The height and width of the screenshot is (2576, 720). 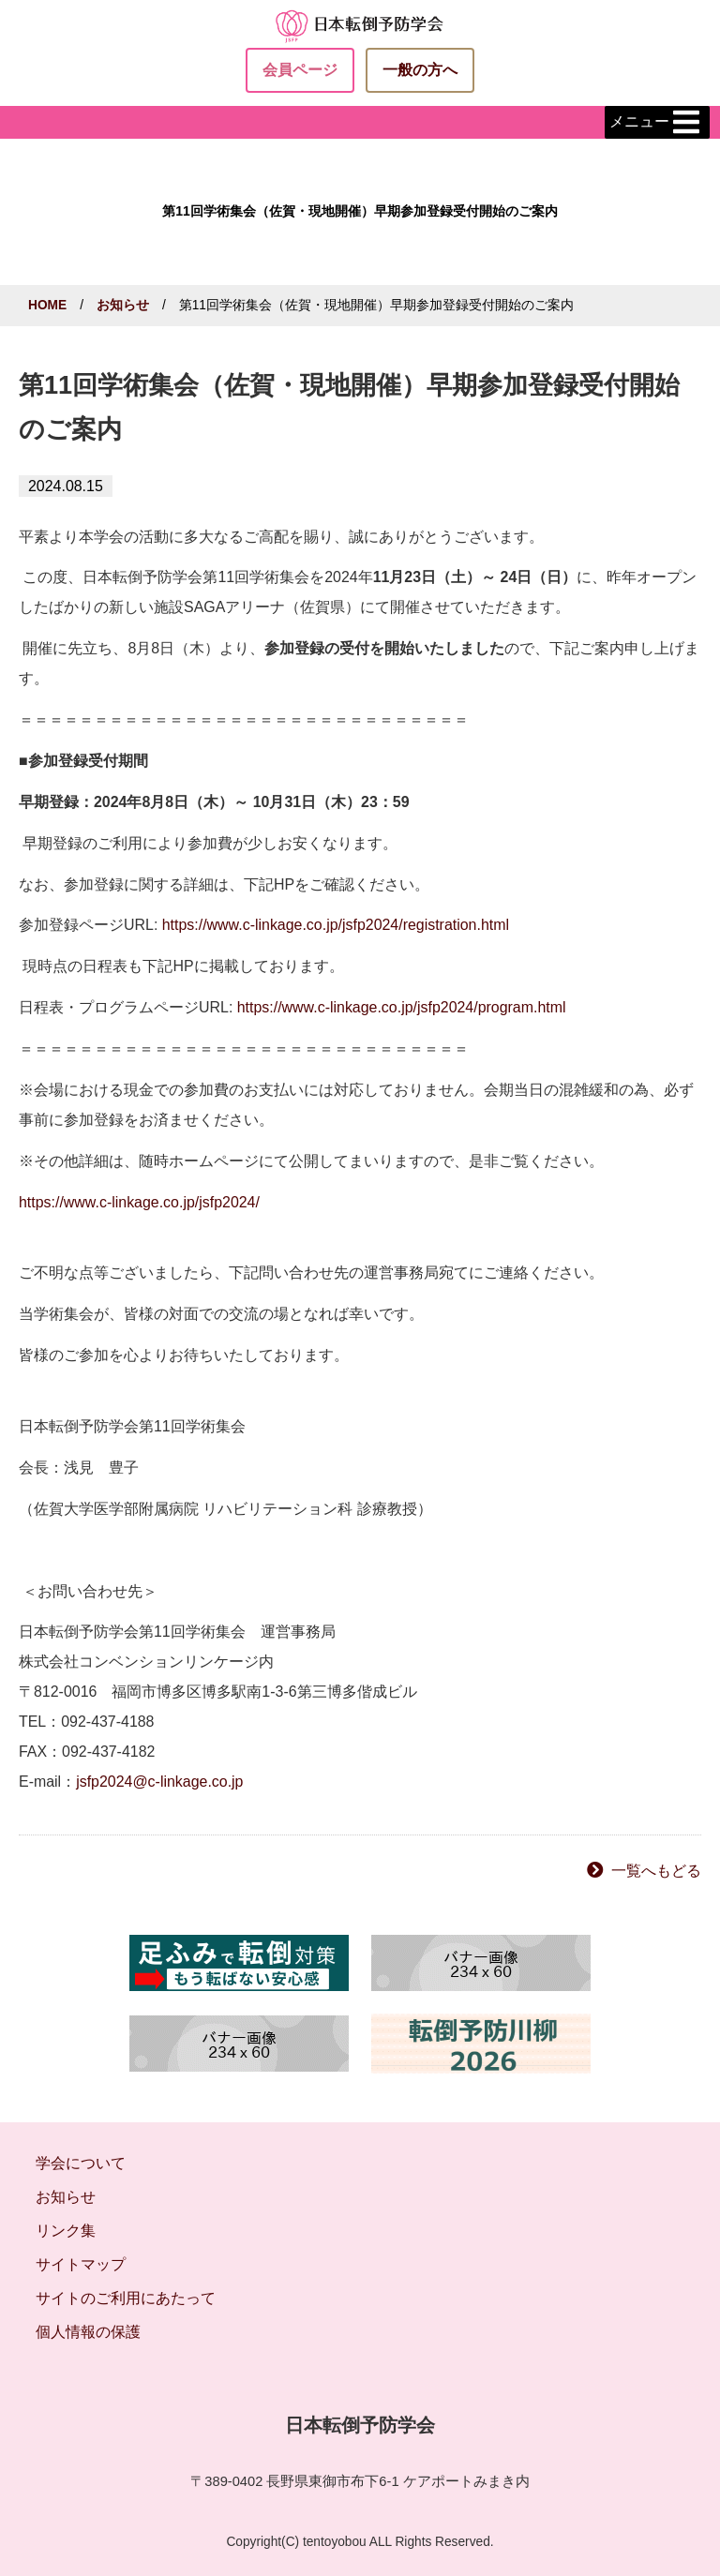 I want to click on 個人情報の保護, so click(x=88, y=2332).